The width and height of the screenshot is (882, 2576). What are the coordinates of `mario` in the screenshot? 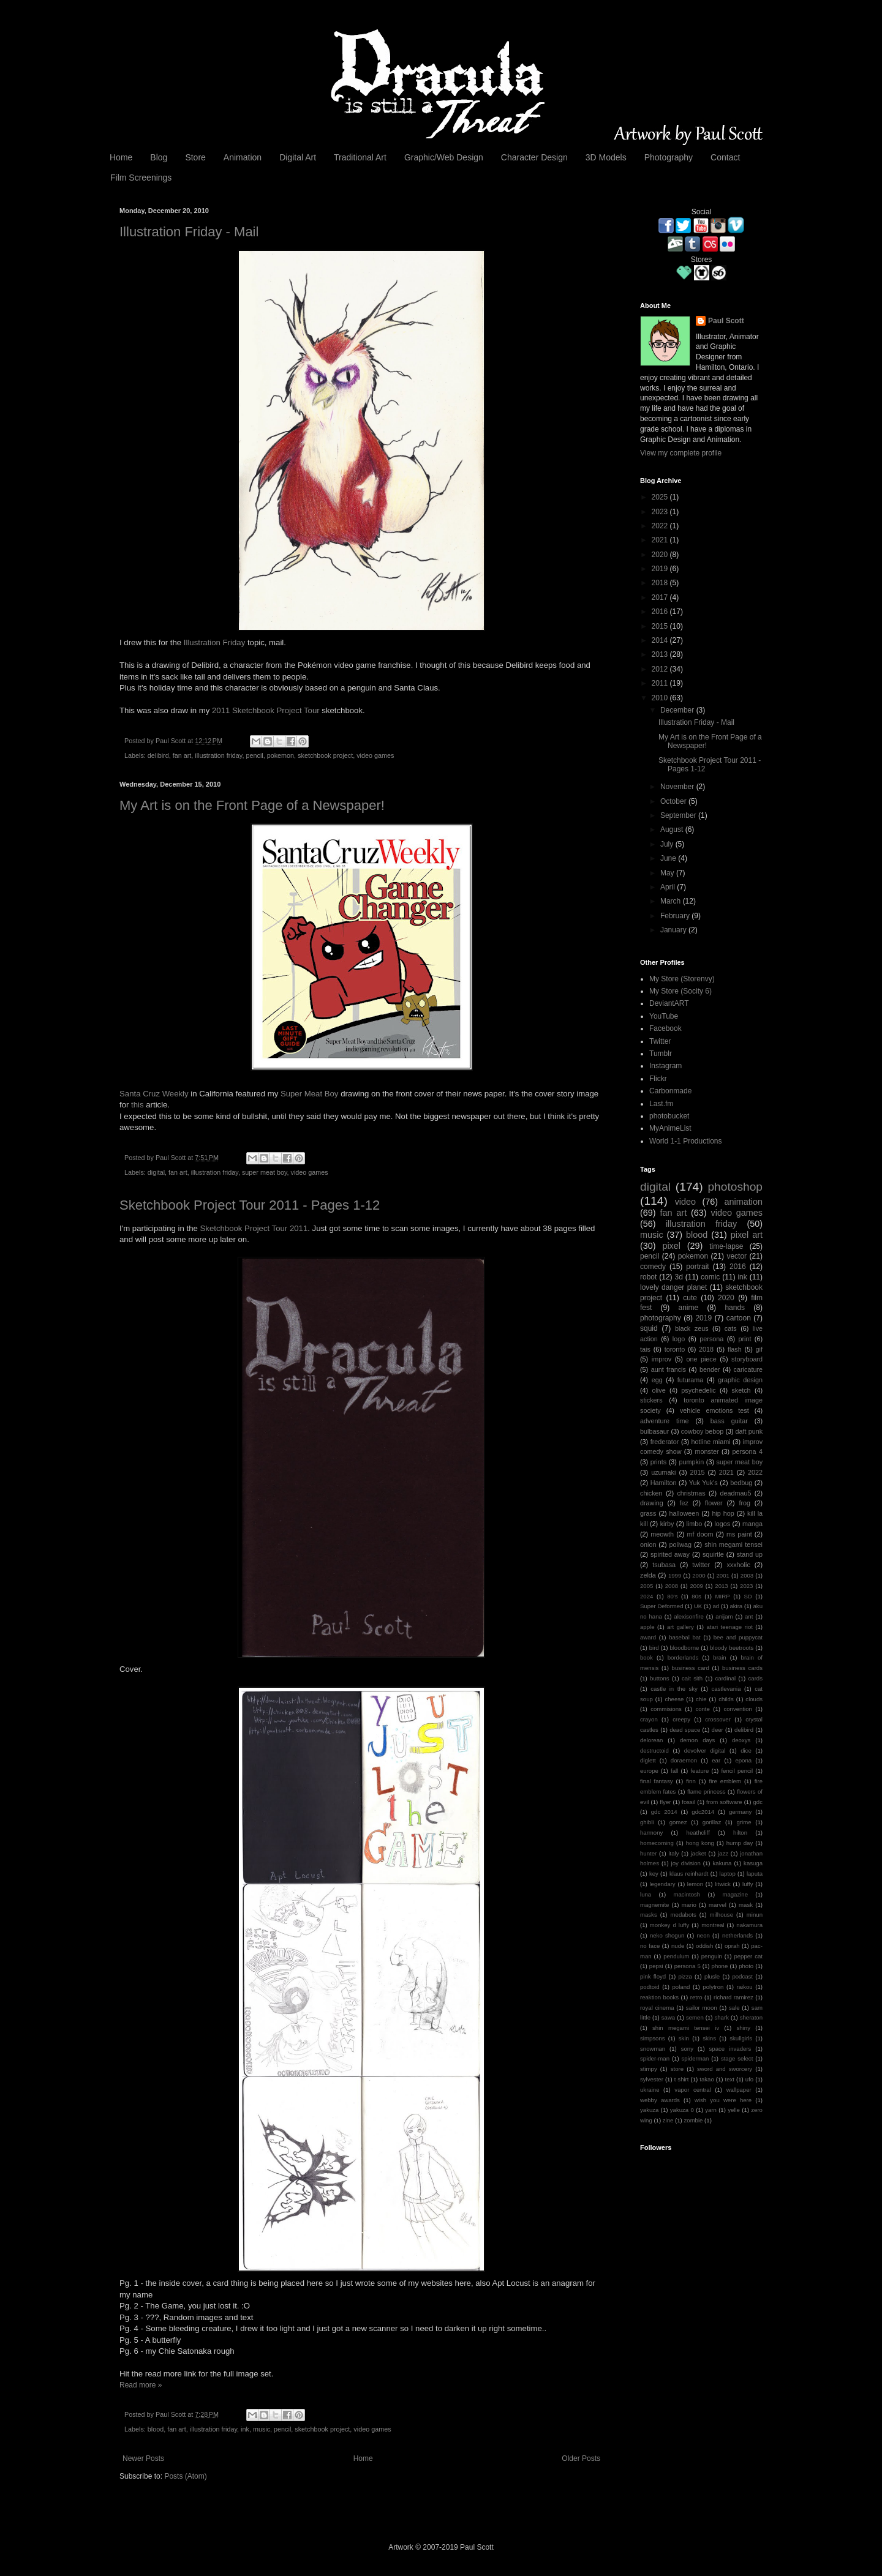 It's located at (689, 1904).